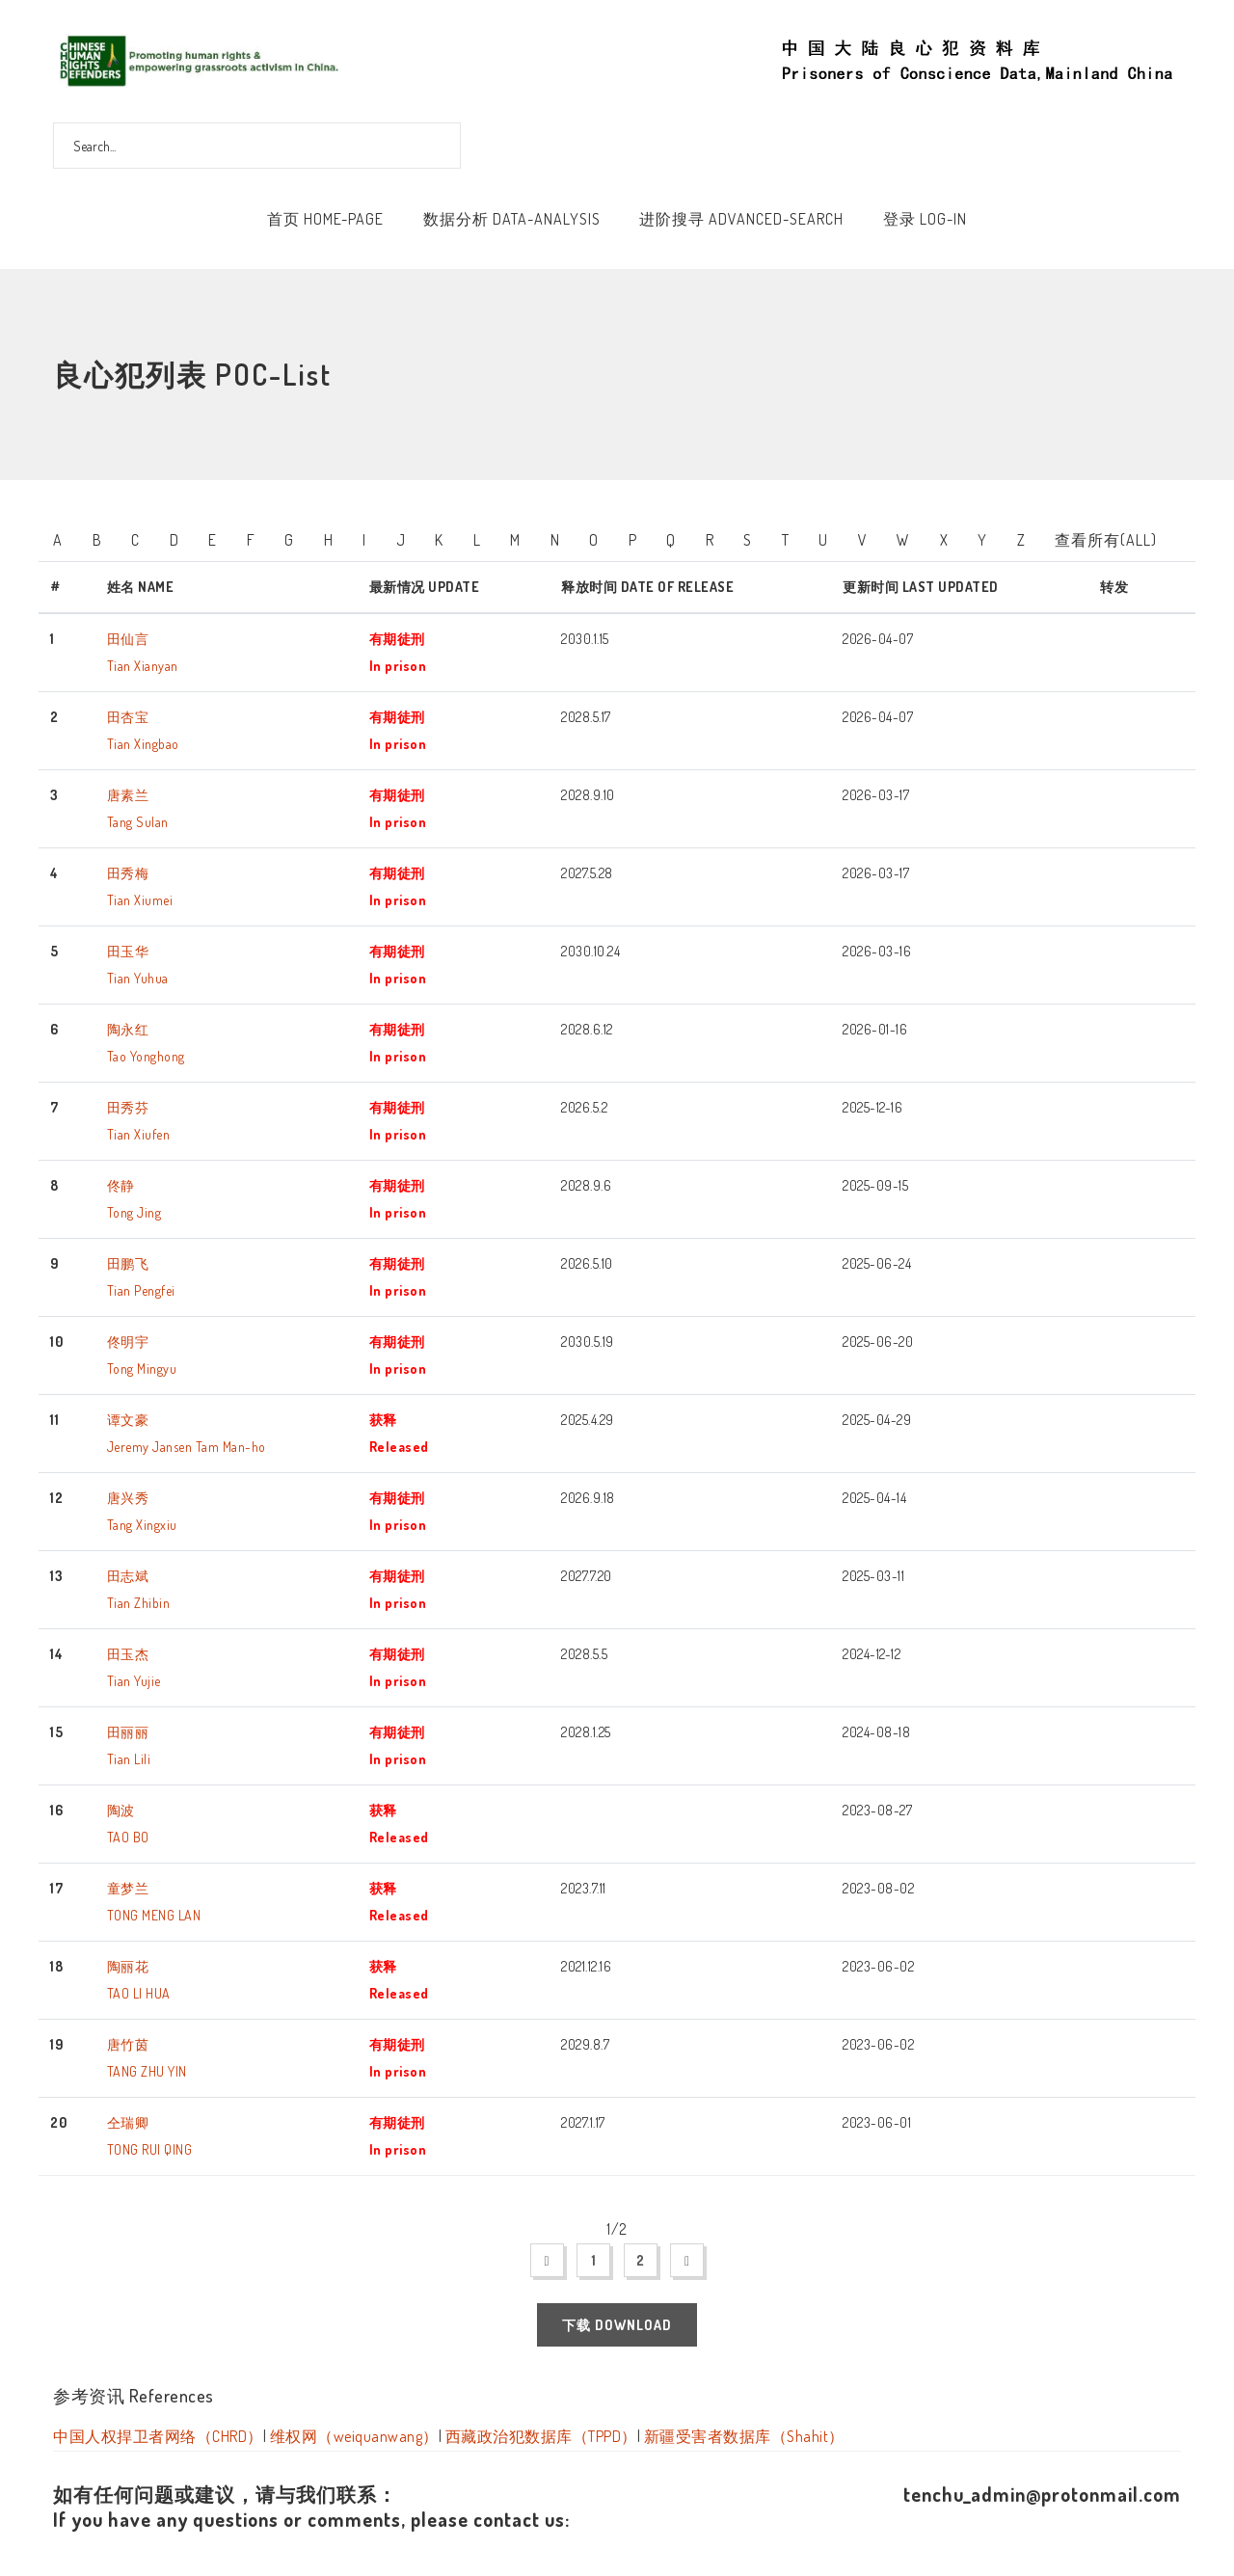  I want to click on 首页 Home-Page, so click(325, 218).